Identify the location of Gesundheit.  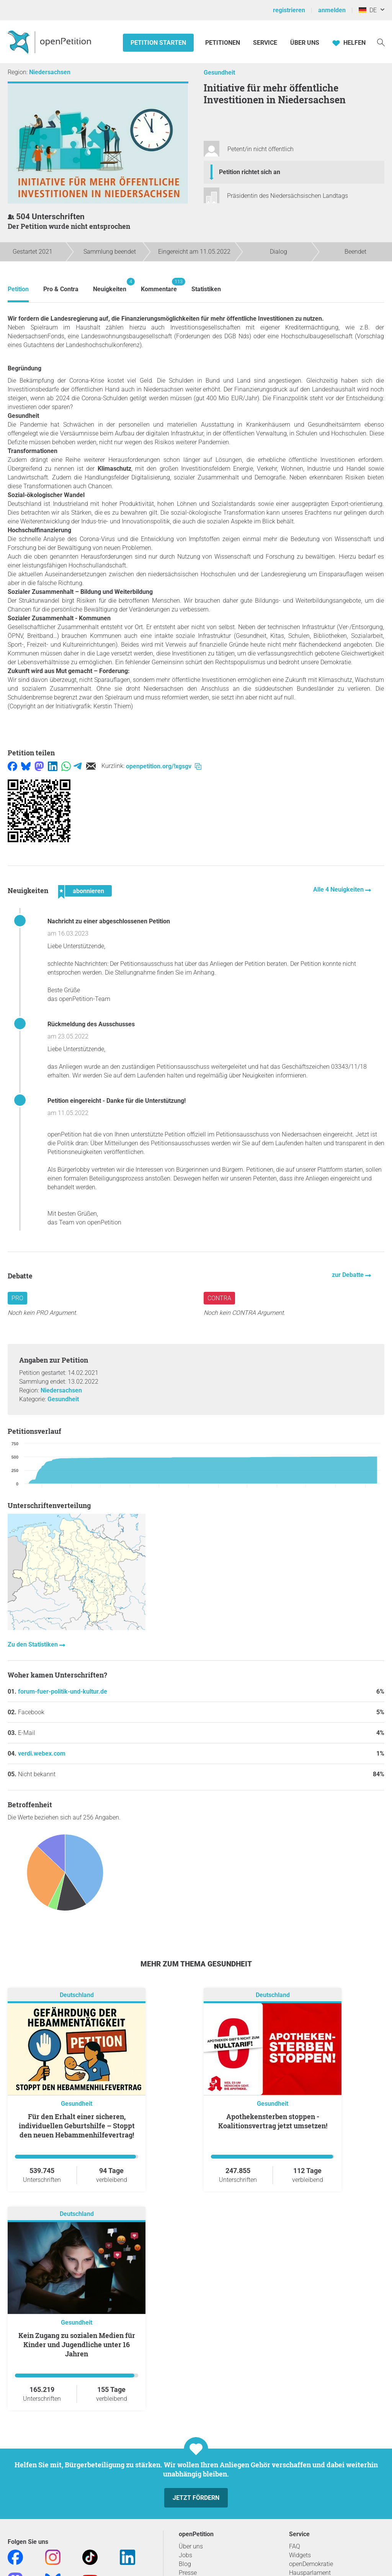
(219, 72).